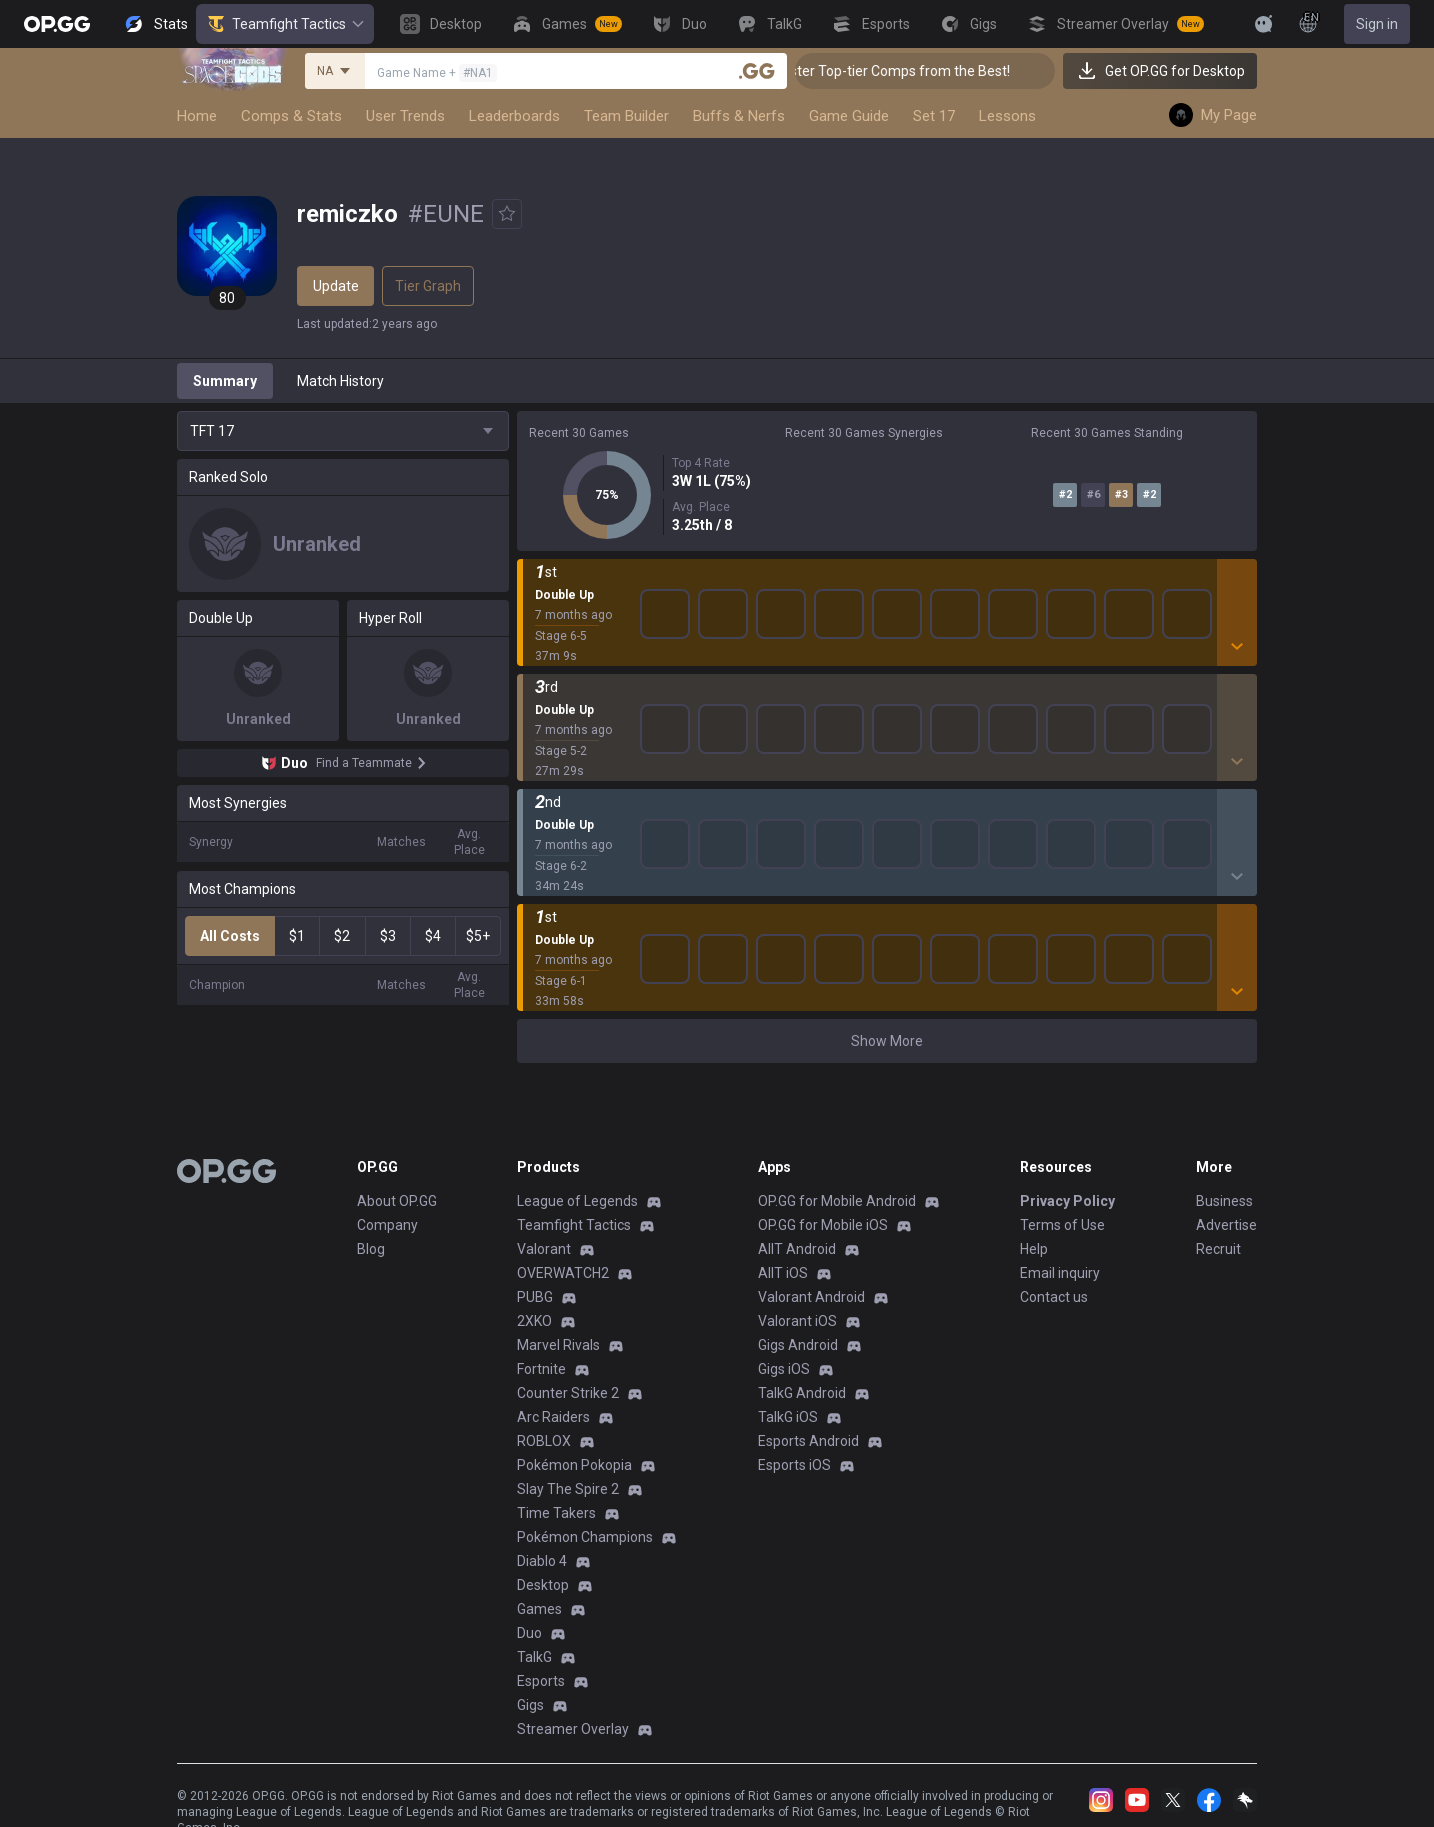 The height and width of the screenshot is (1827, 1434). I want to click on Pokémon Pokopia, so click(574, 1465).